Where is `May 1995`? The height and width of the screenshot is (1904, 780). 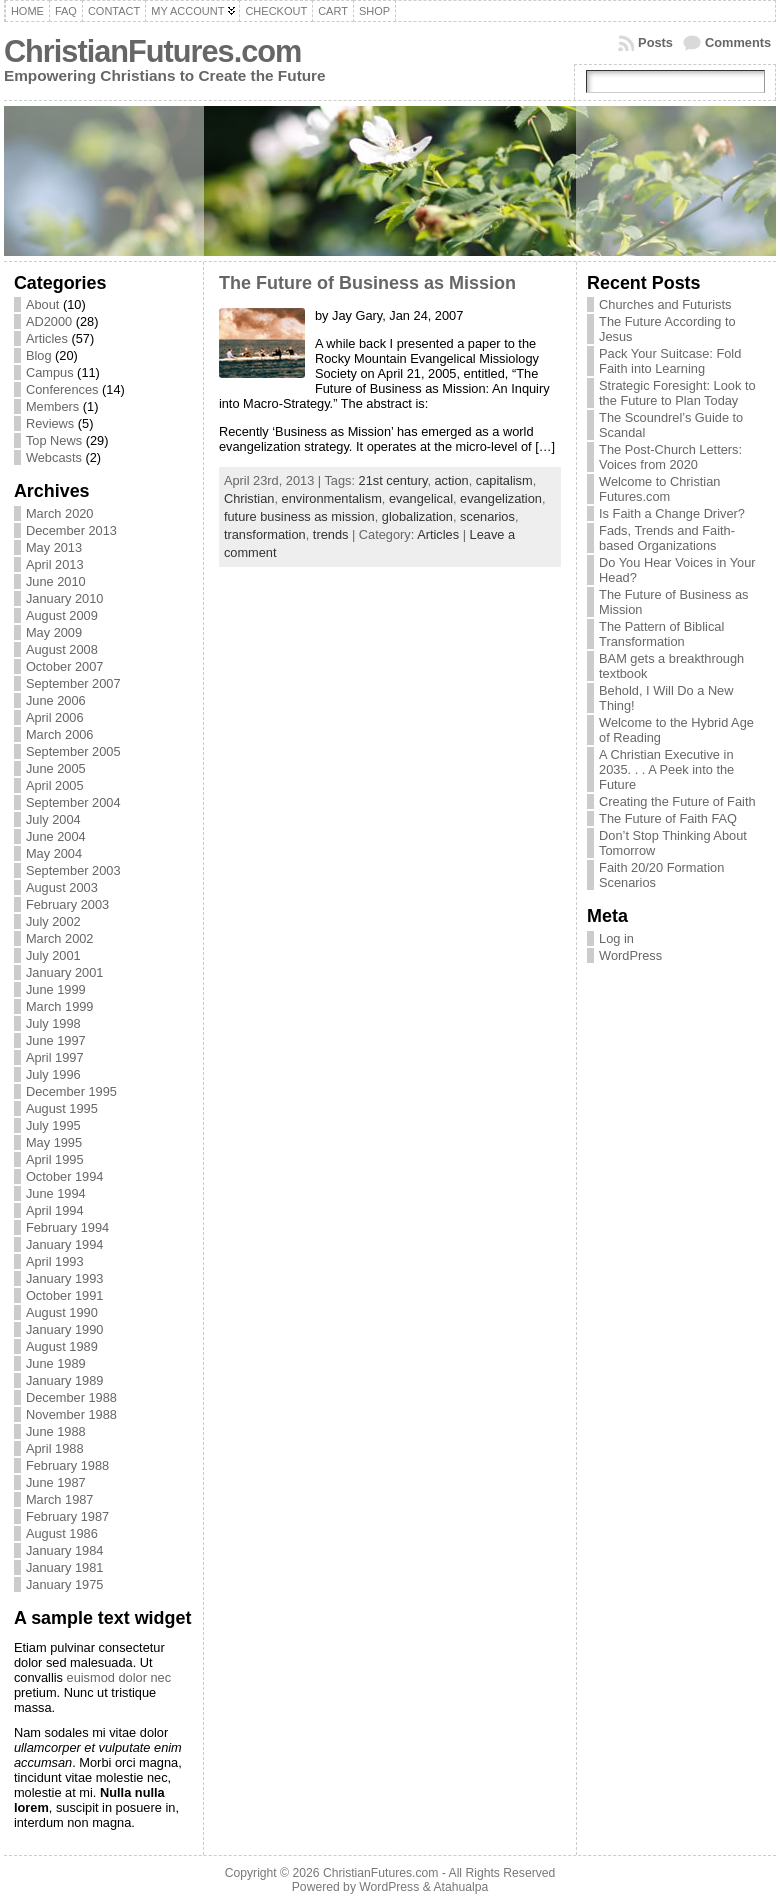 May 1995 is located at coordinates (54, 1142).